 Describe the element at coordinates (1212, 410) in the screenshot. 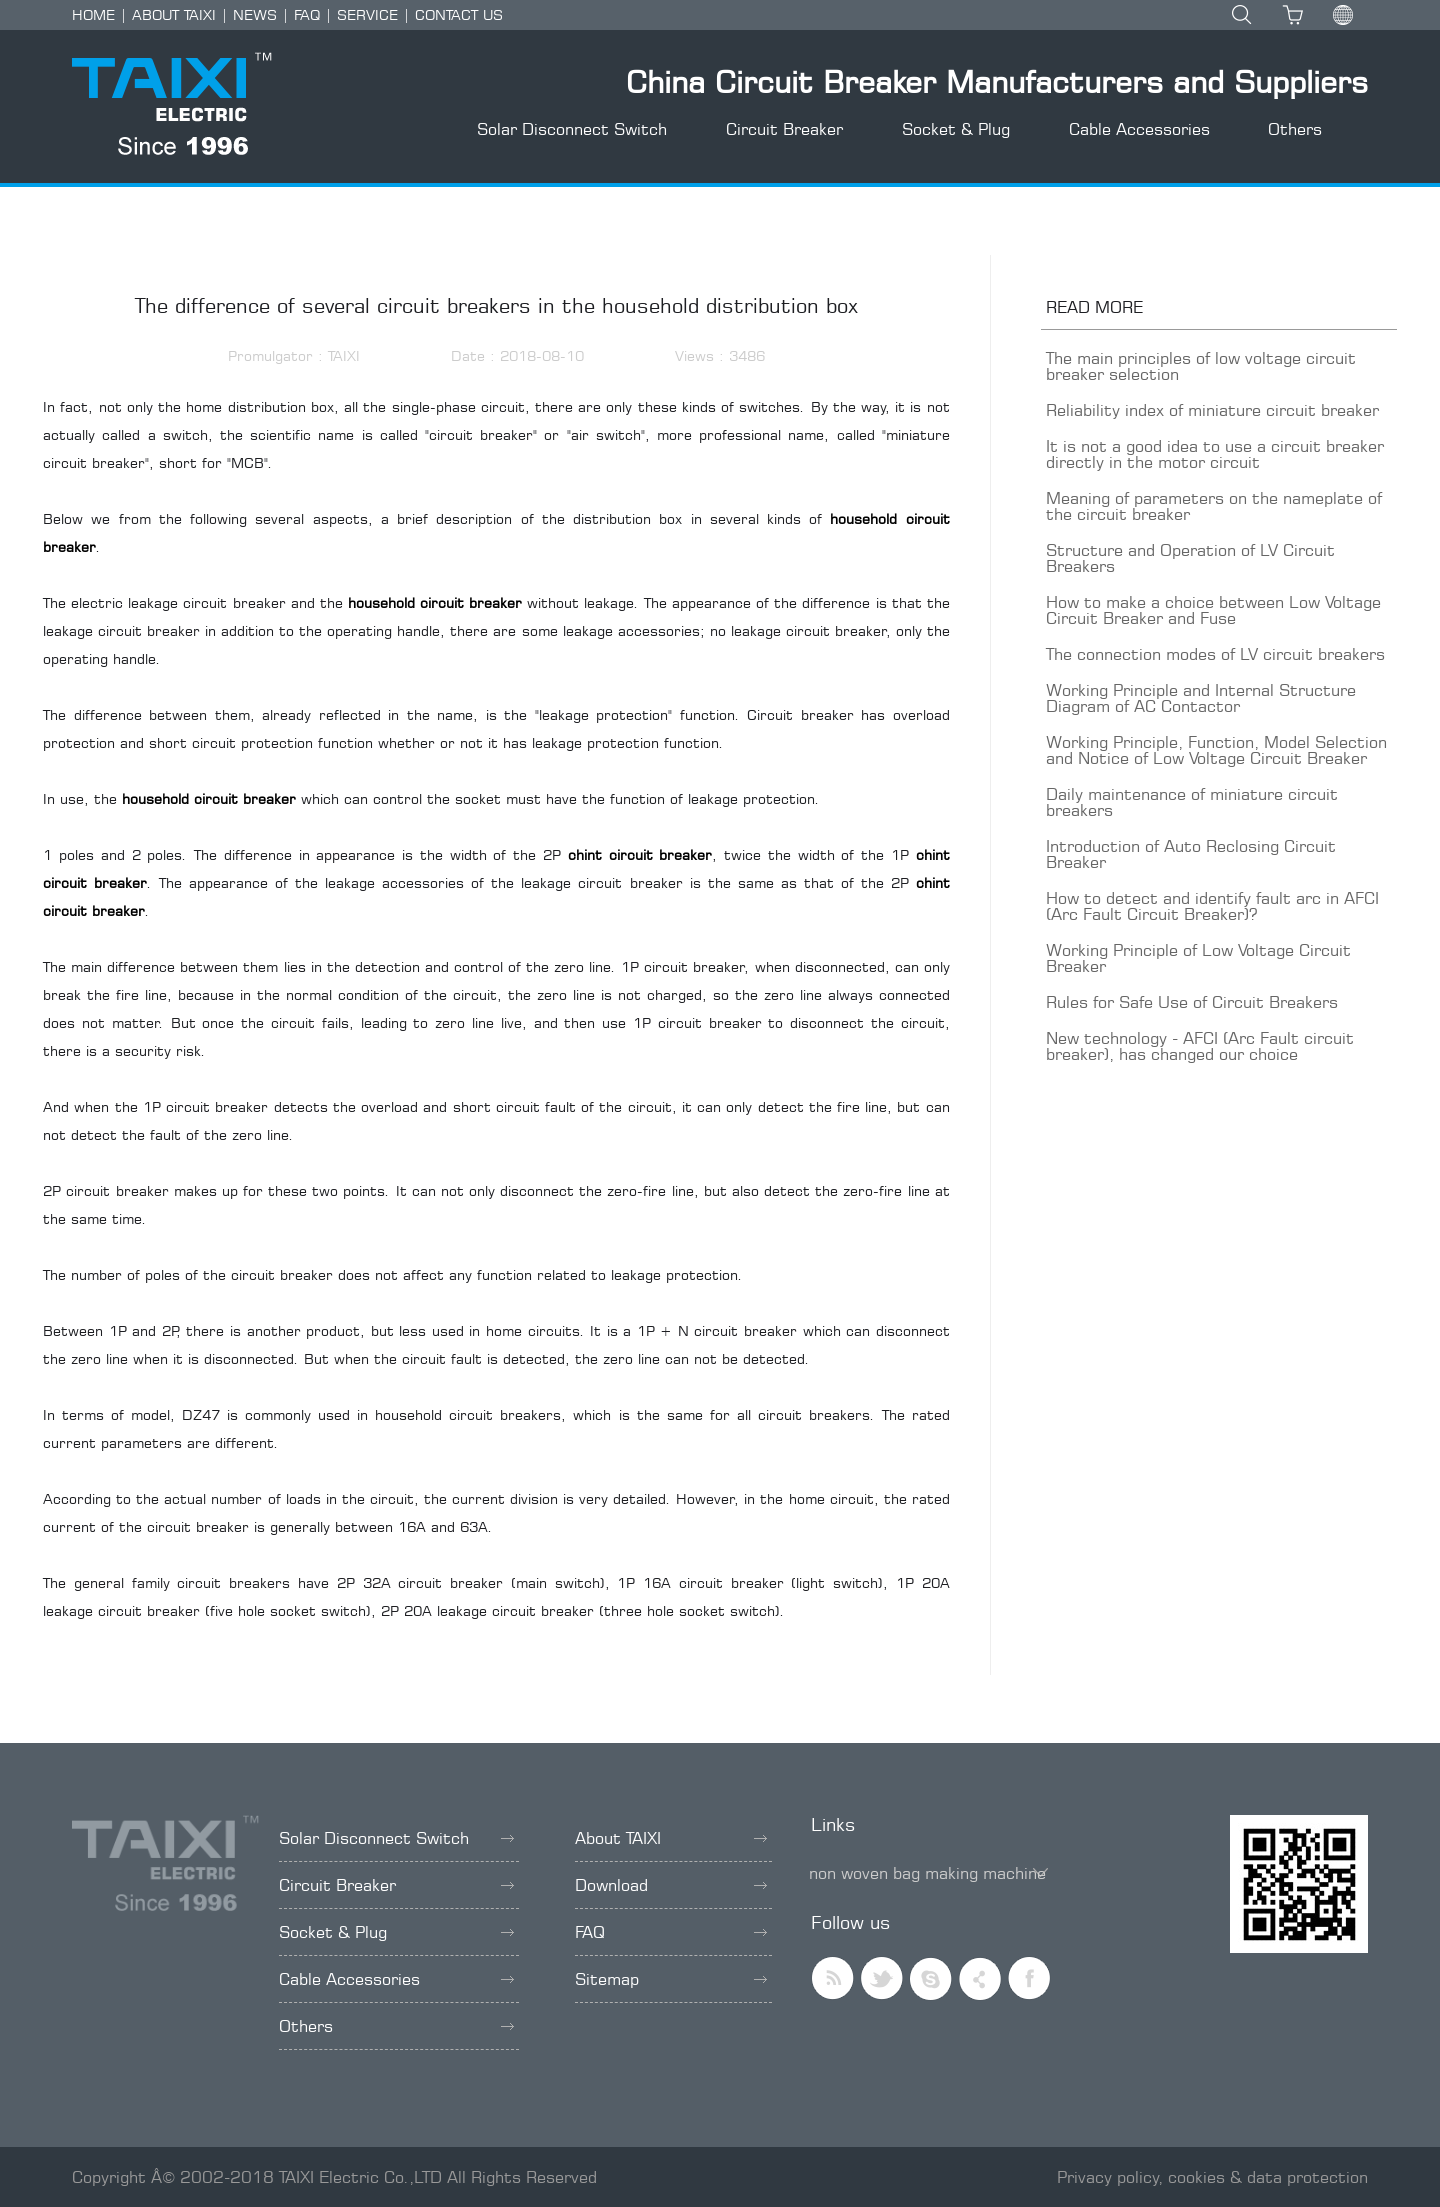

I see `Reliability index of miniature circuit breaker` at that location.